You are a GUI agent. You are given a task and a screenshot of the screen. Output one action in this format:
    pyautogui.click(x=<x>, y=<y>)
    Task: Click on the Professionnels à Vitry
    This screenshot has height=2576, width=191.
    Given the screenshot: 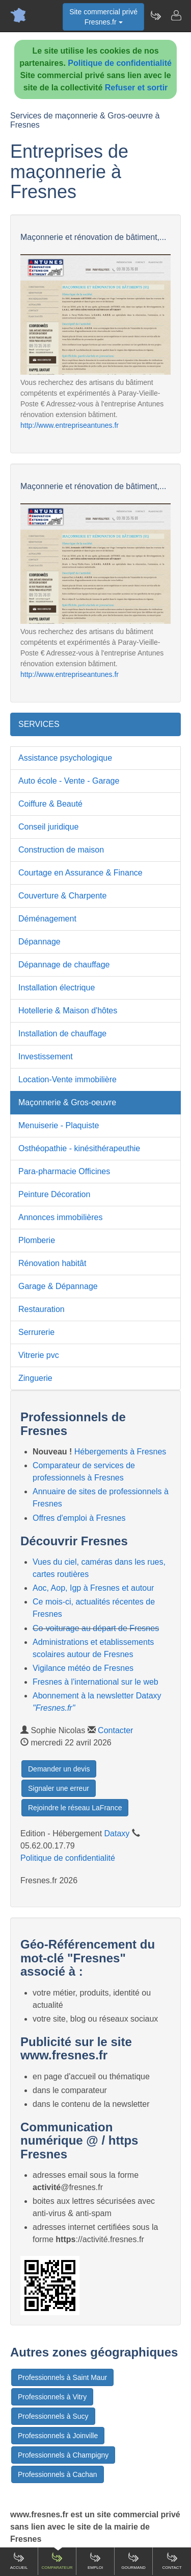 What is the action you would take?
    pyautogui.click(x=52, y=2397)
    